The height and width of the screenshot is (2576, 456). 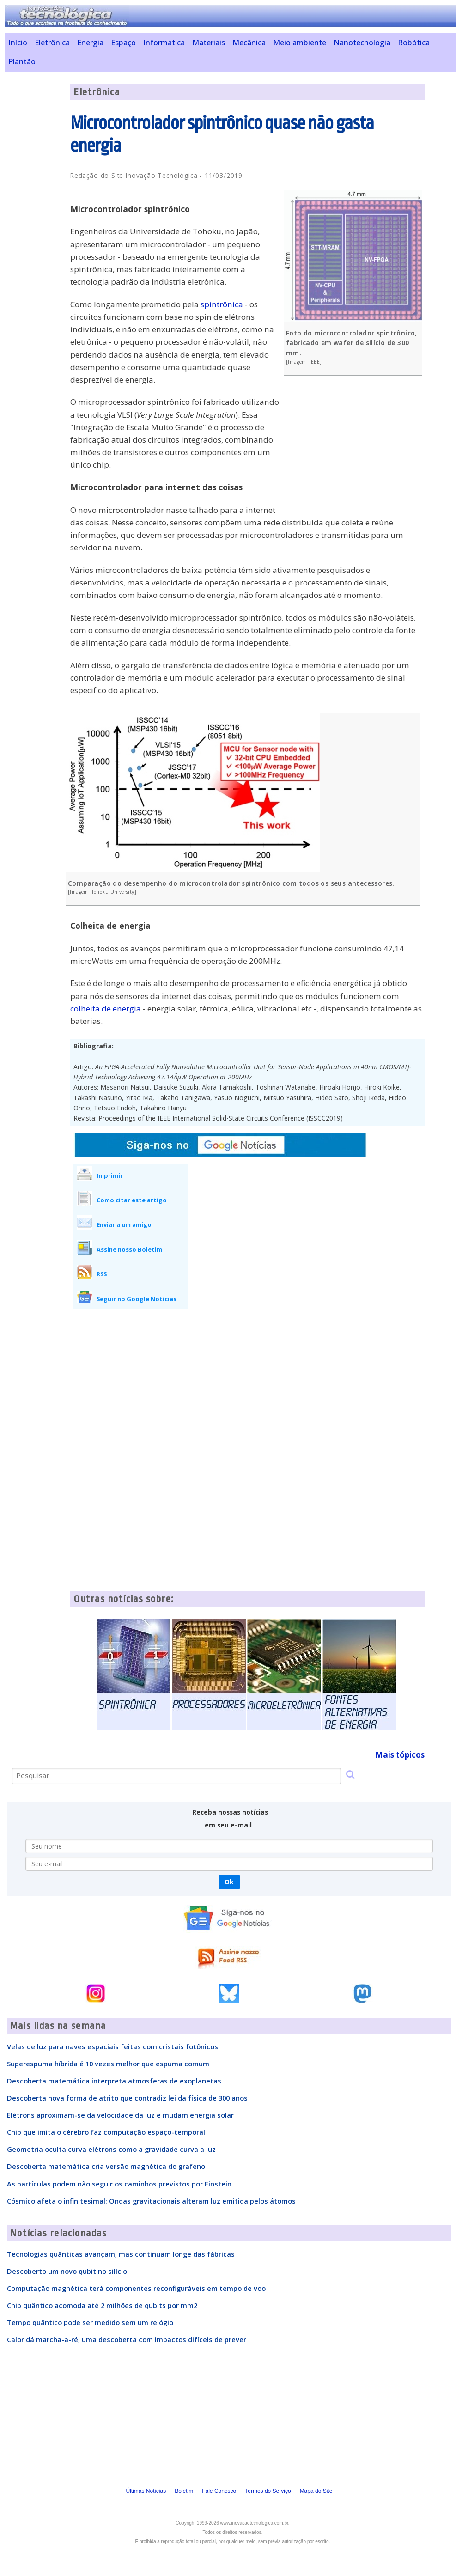 What do you see at coordinates (105, 1008) in the screenshot?
I see `colheita de energia` at bounding box center [105, 1008].